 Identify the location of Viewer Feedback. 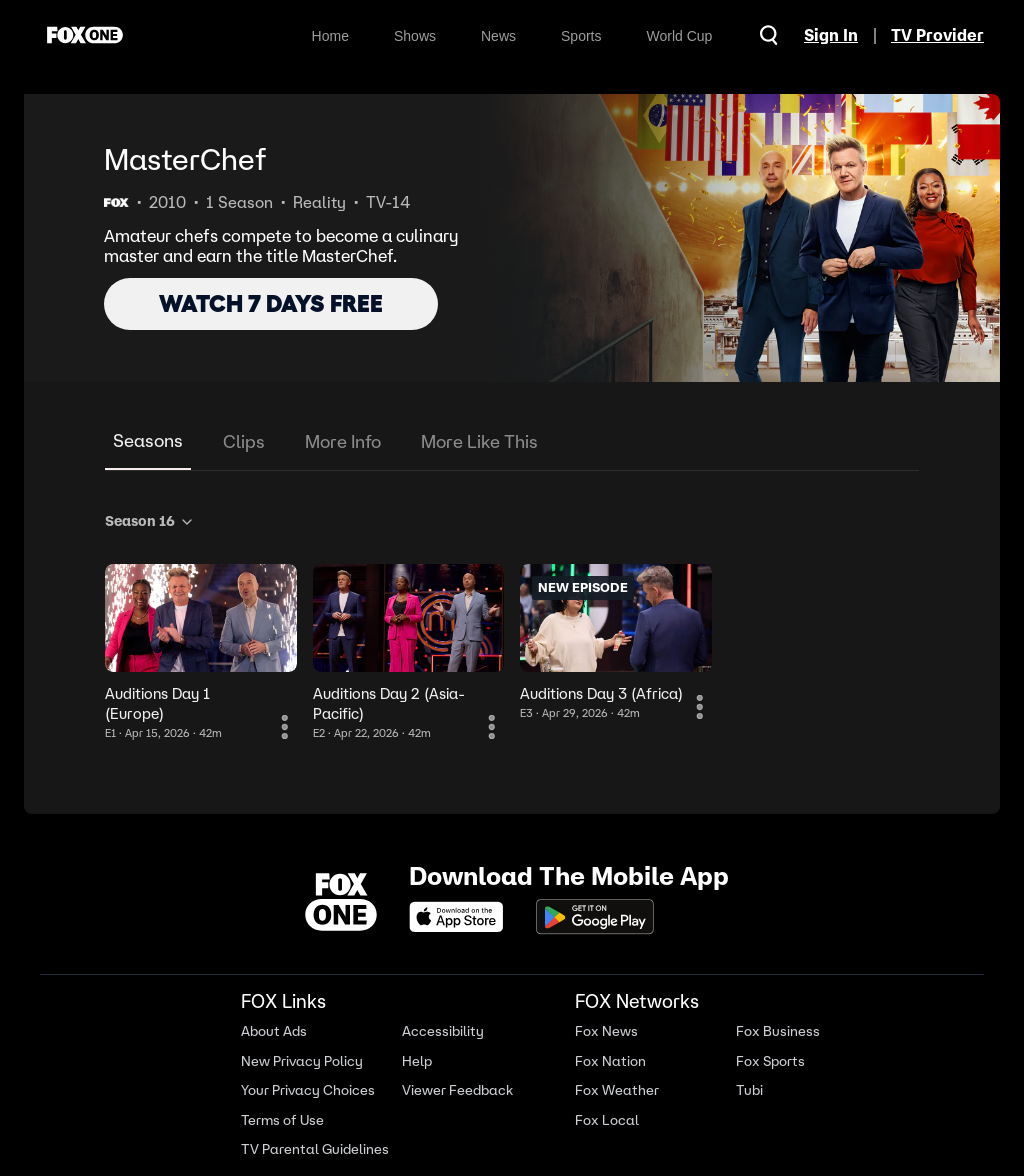
(457, 1090).